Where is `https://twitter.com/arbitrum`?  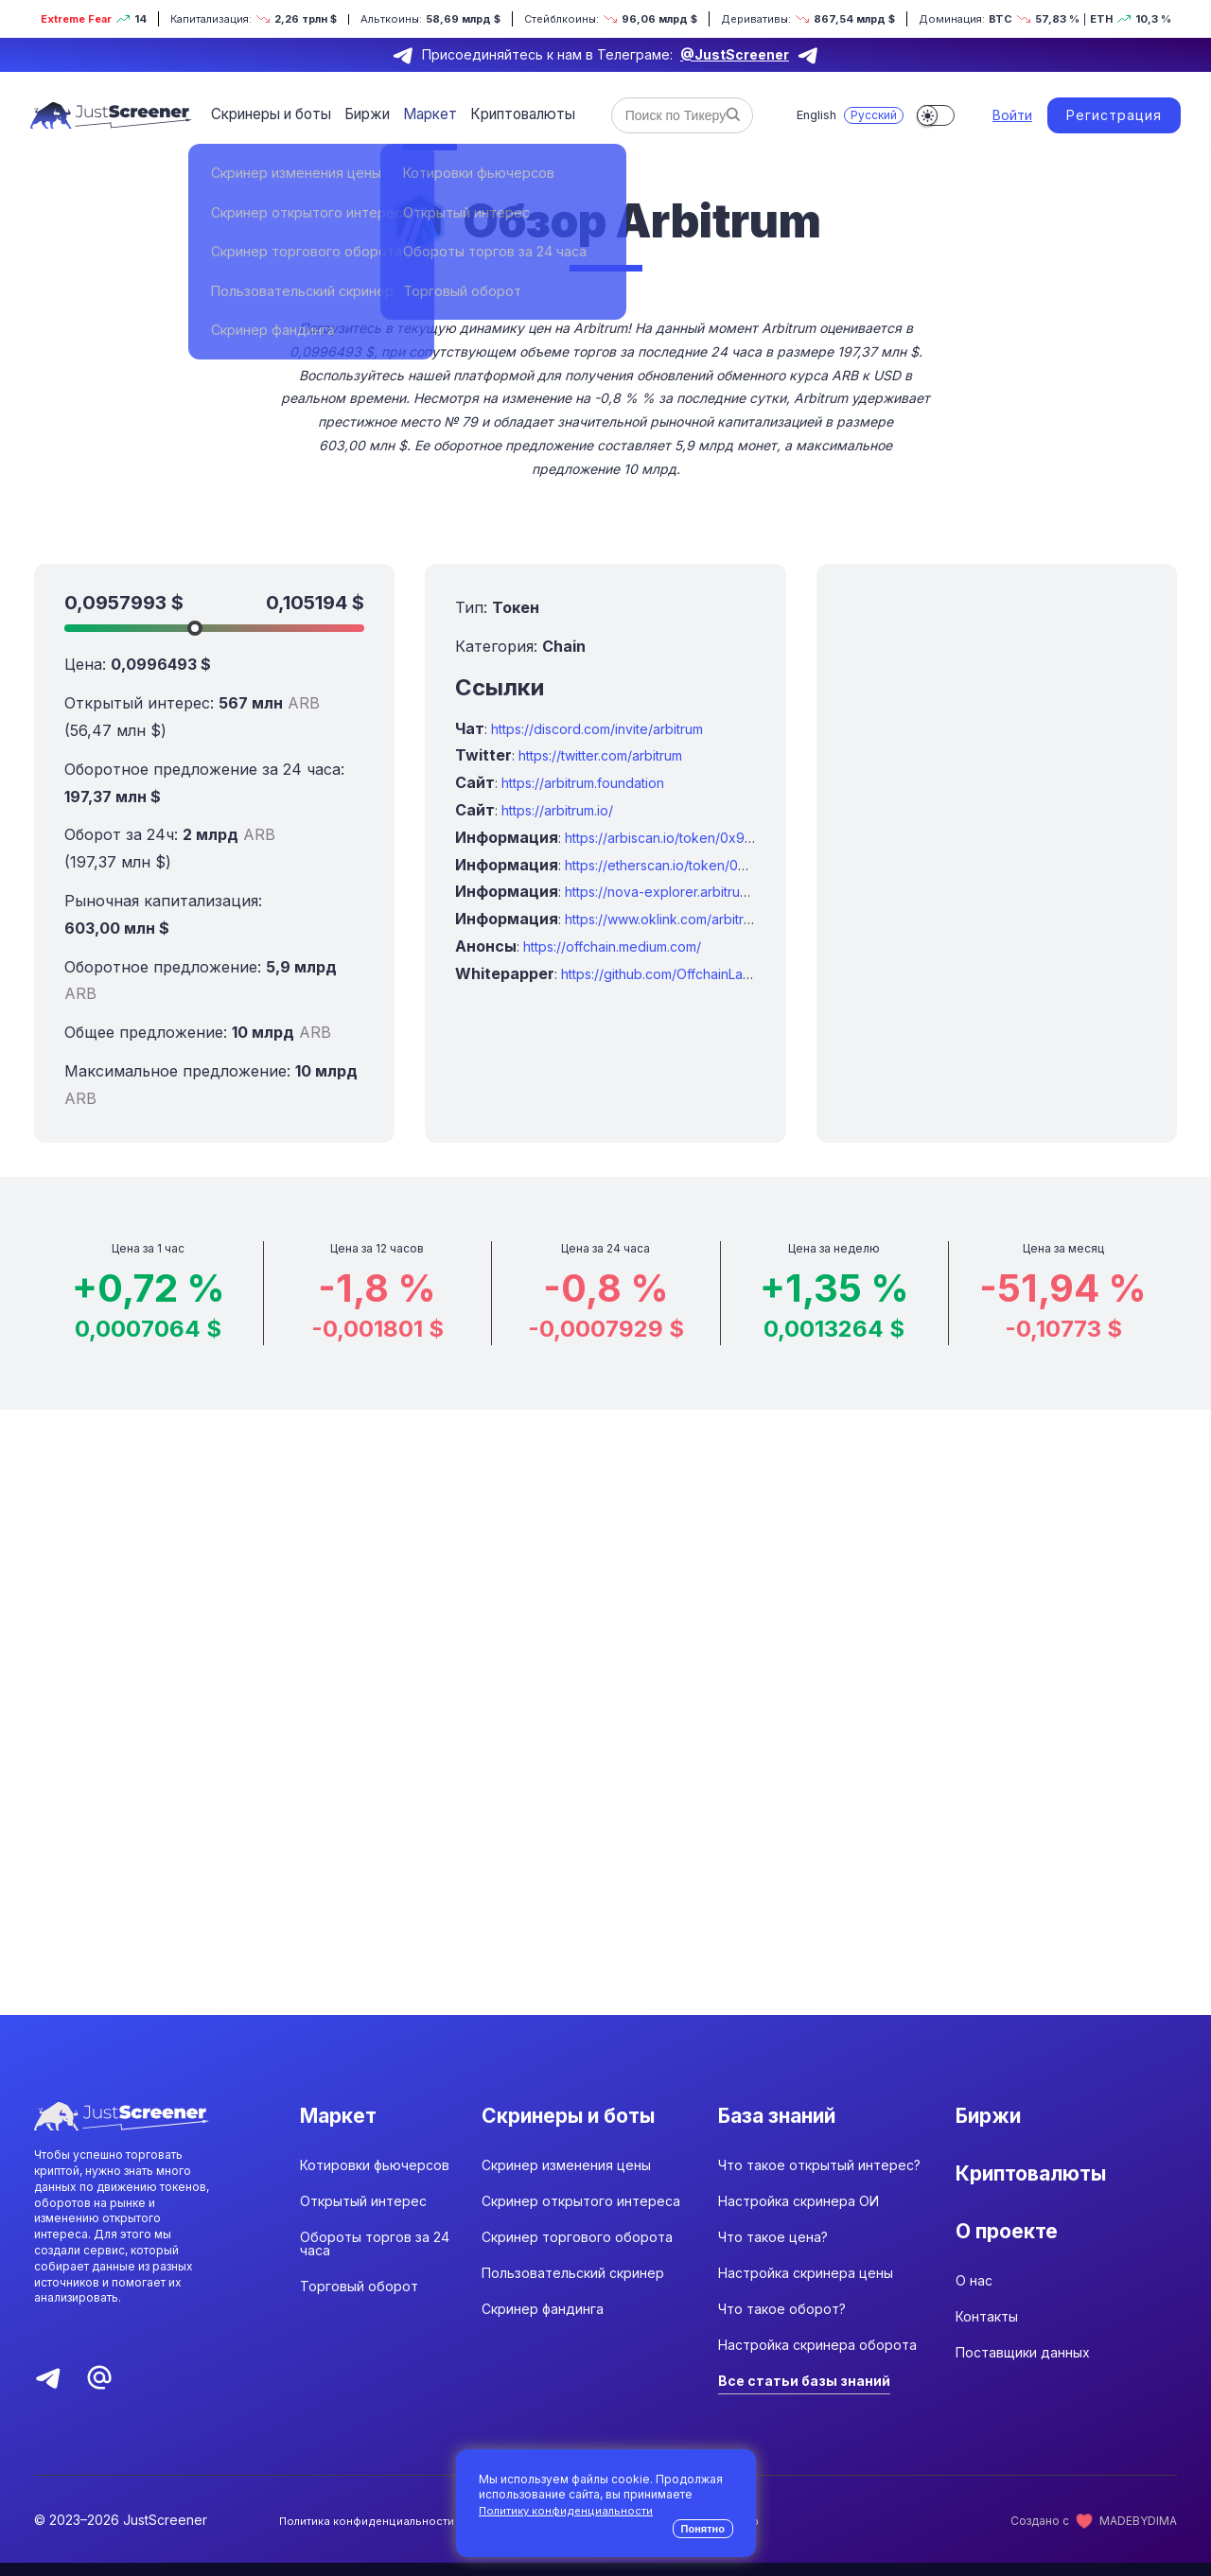
https://twitter.com/arbitrum is located at coordinates (600, 755).